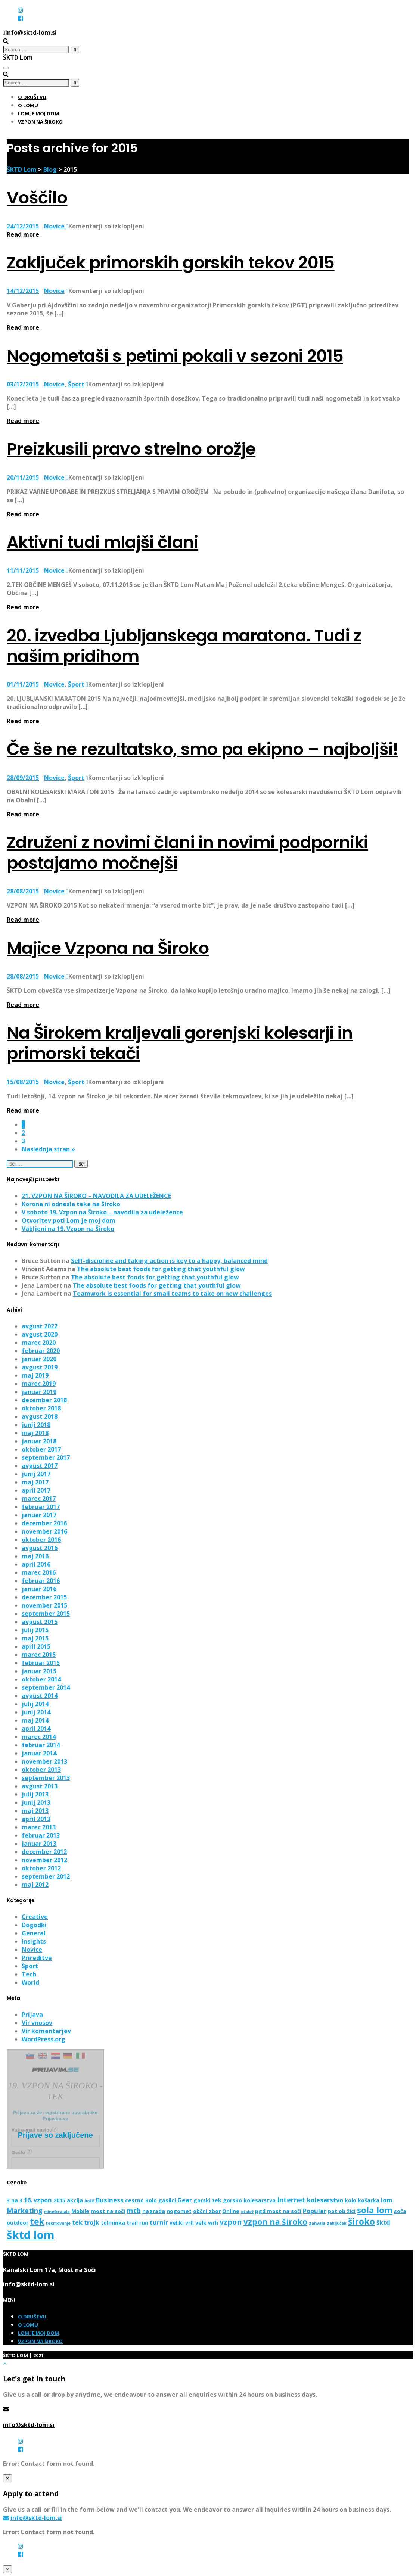  What do you see at coordinates (39, 1843) in the screenshot?
I see `januar 2013` at bounding box center [39, 1843].